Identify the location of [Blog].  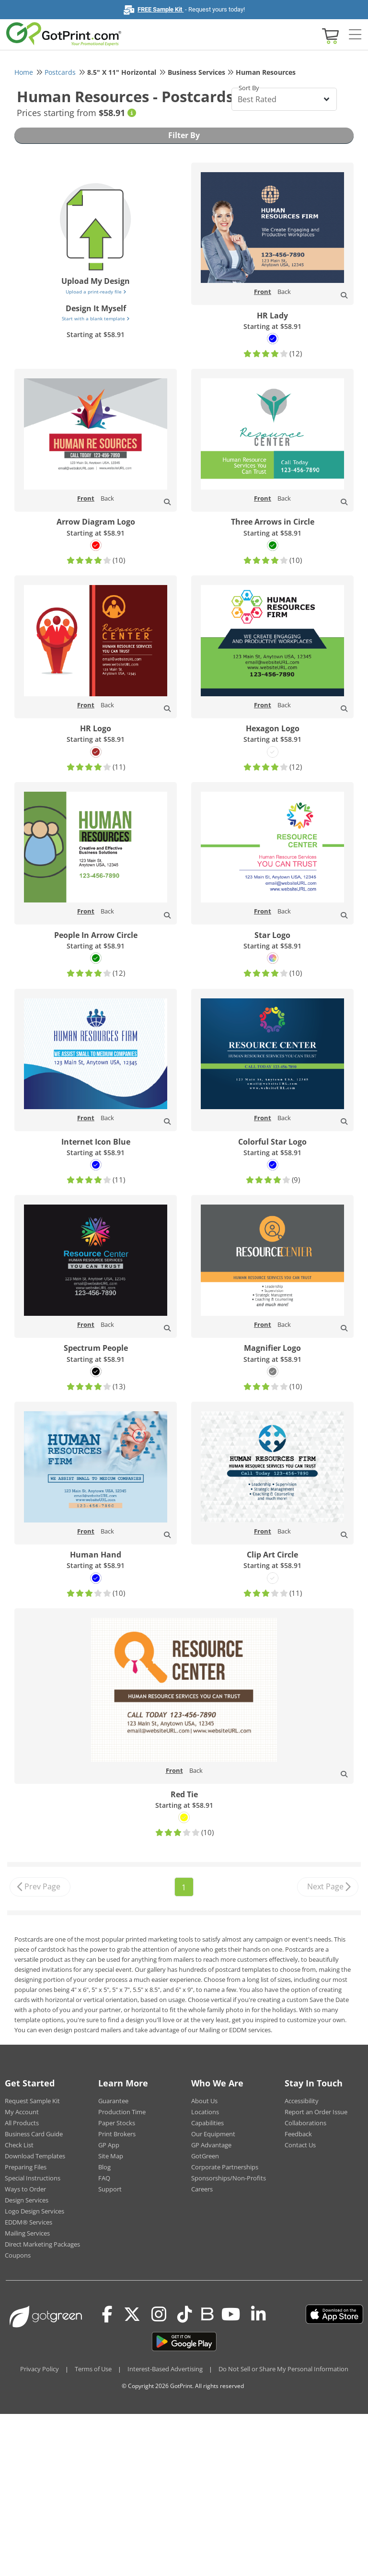
(207, 2313).